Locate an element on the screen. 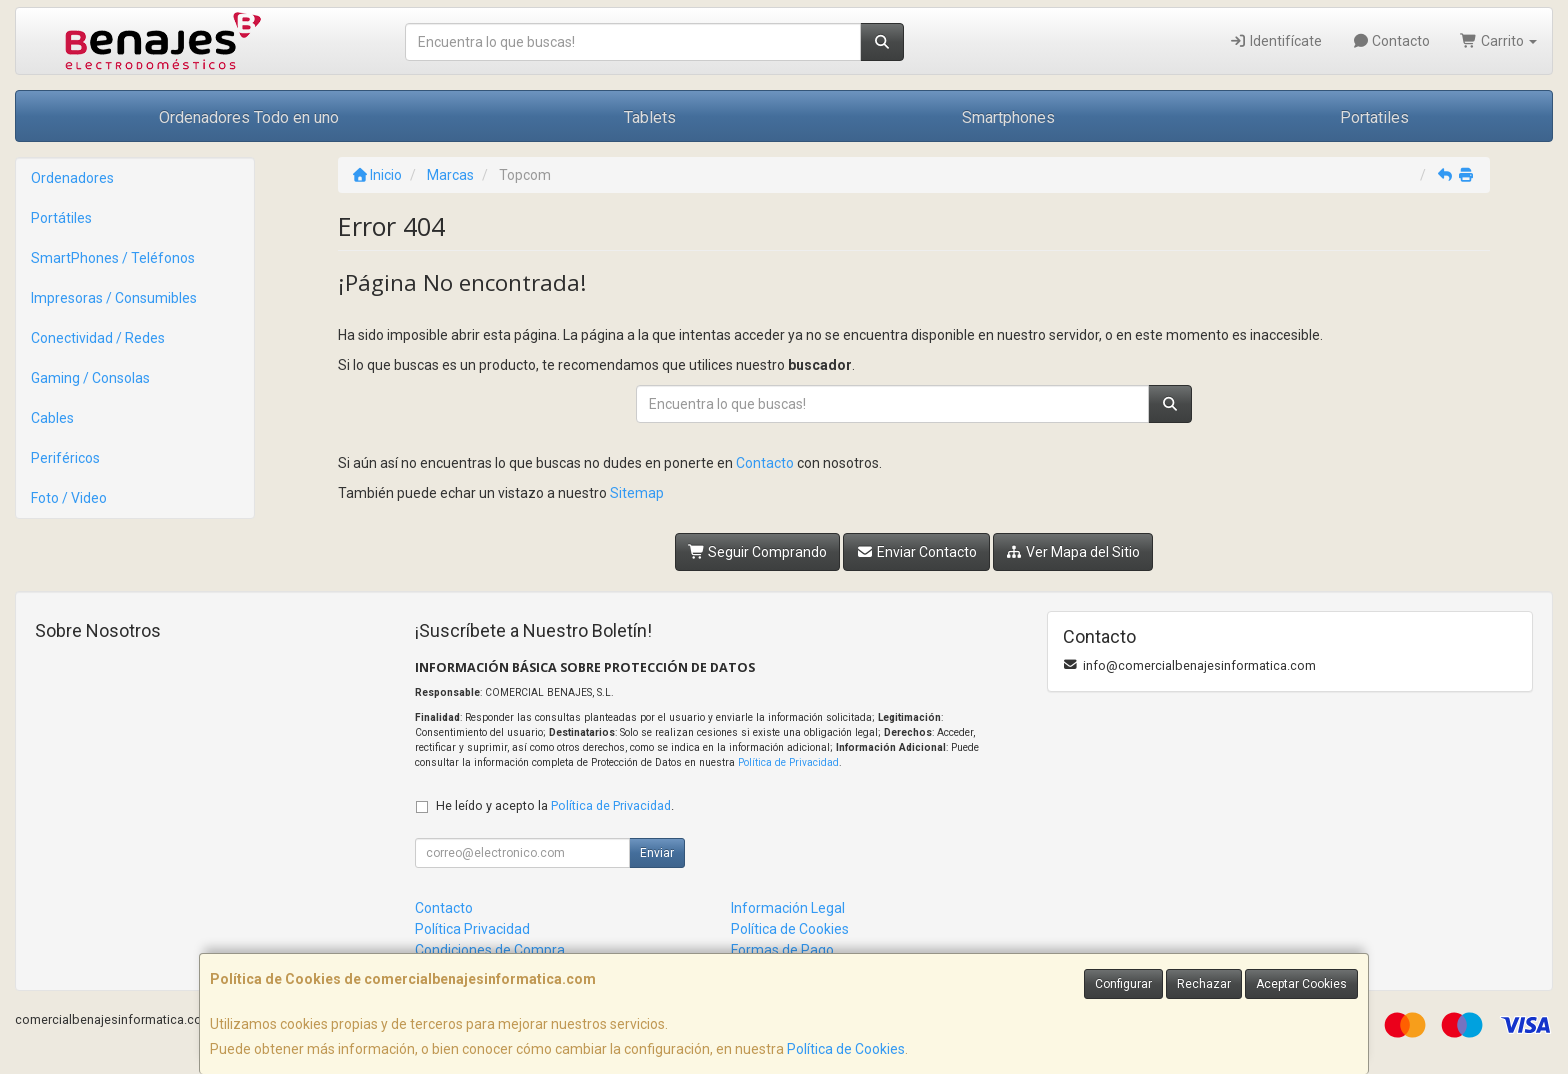 This screenshot has width=1568, height=1074. Sitemap is located at coordinates (637, 493).